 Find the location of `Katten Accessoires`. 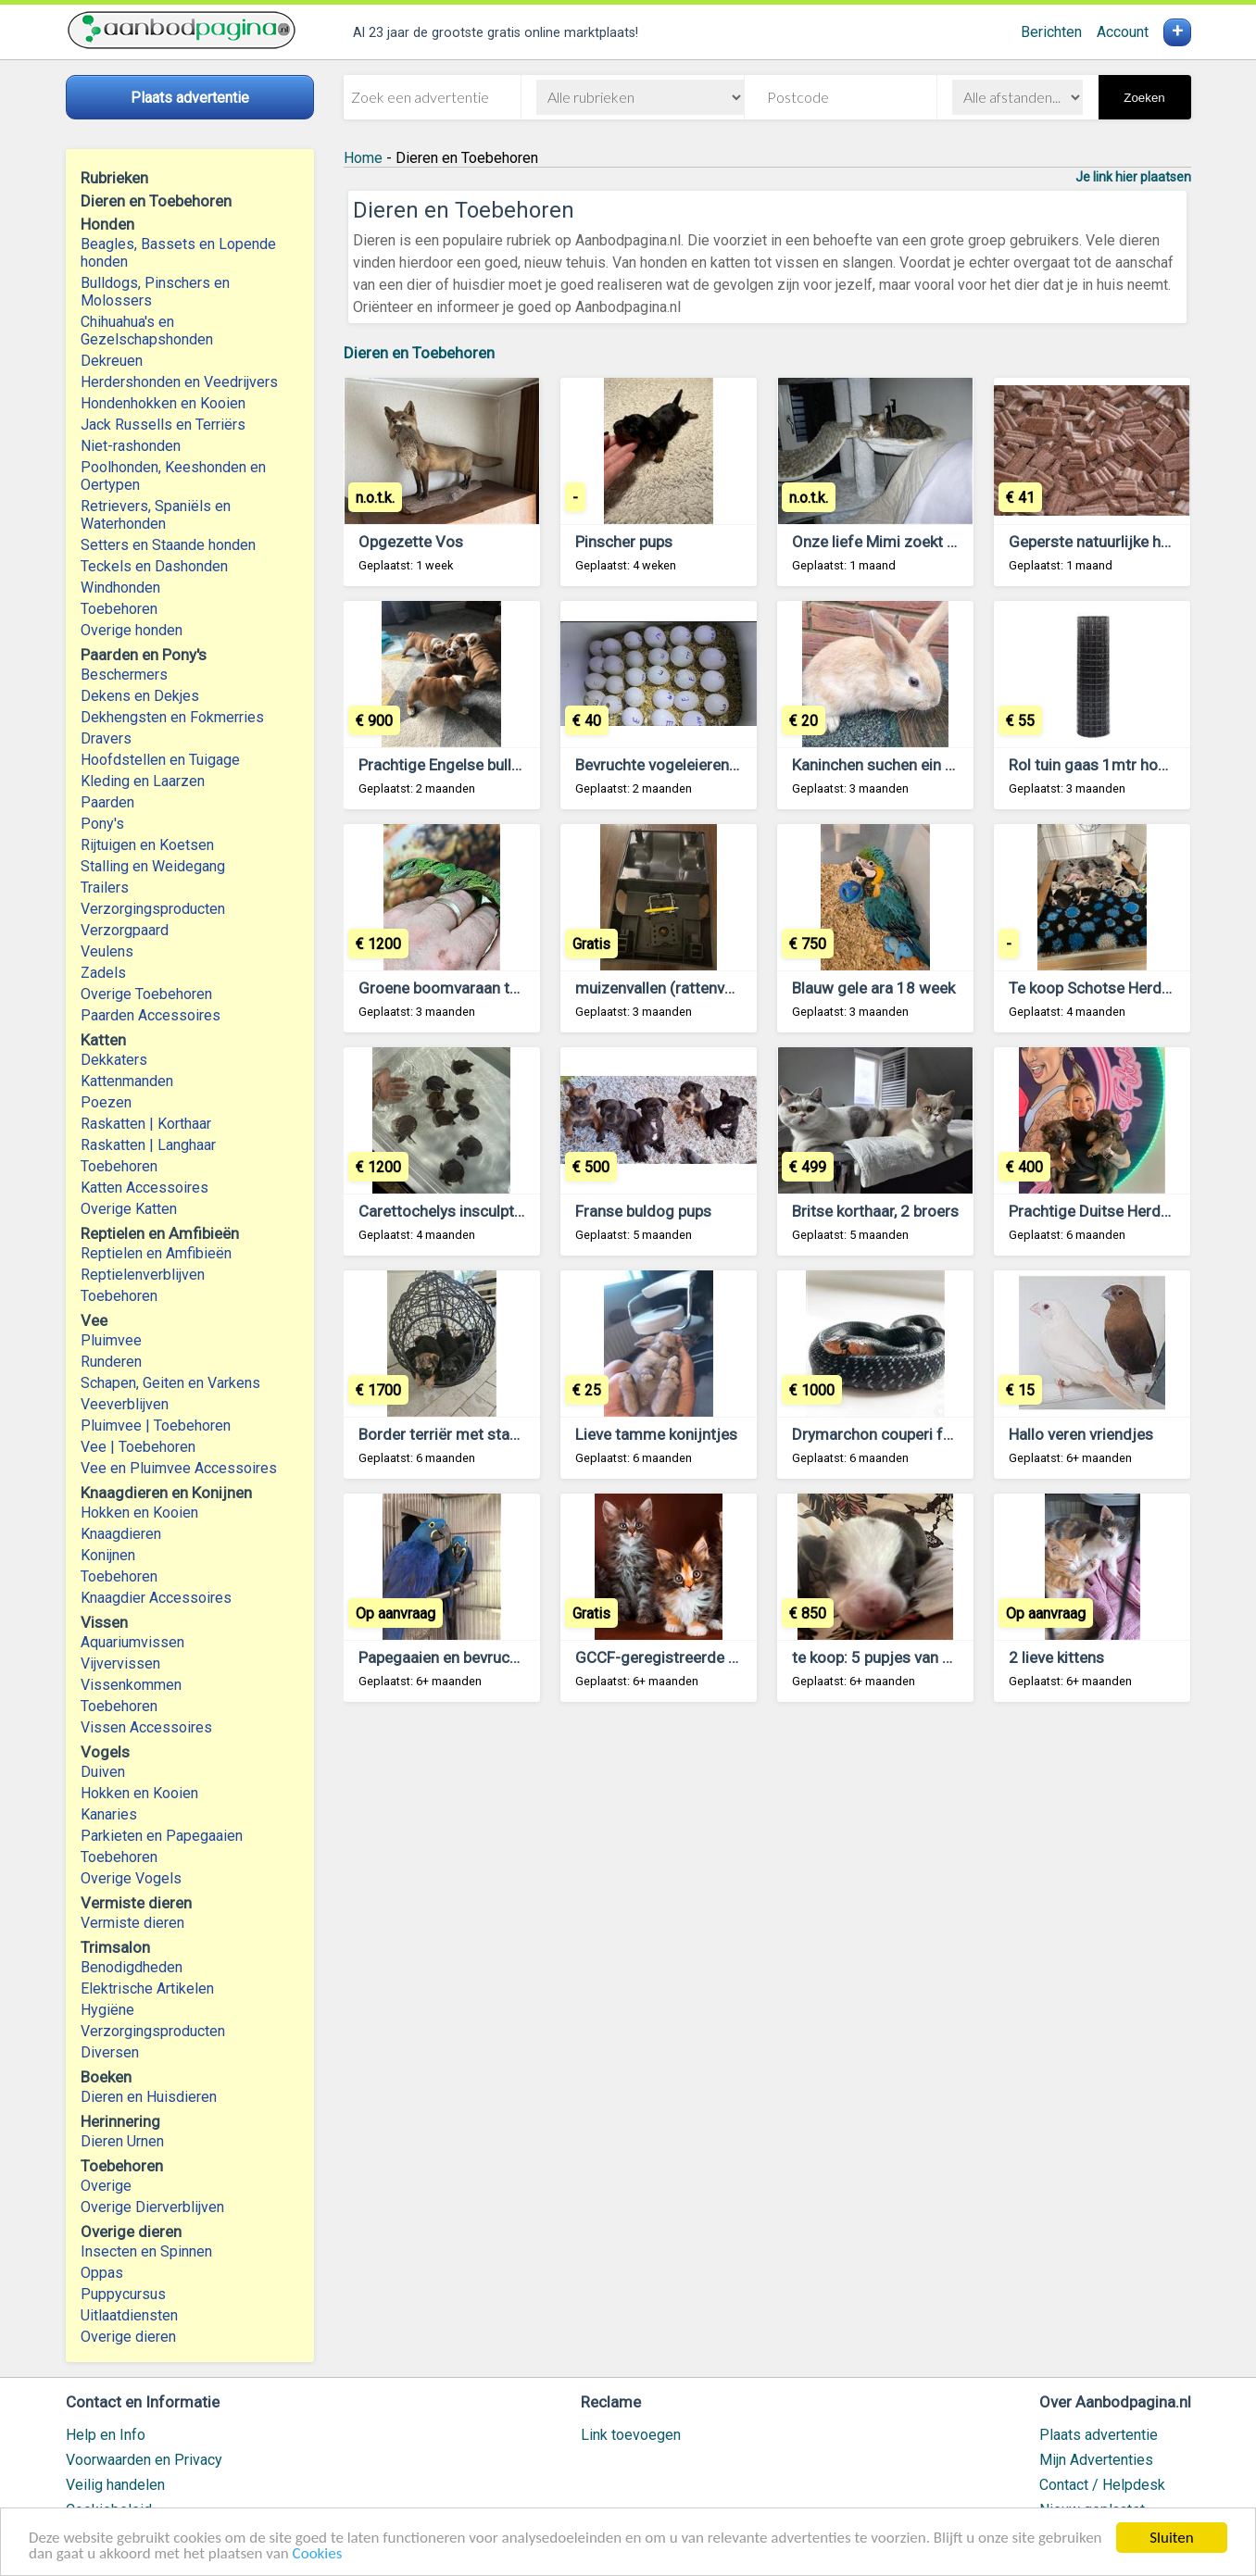

Katten Accessoires is located at coordinates (144, 1187).